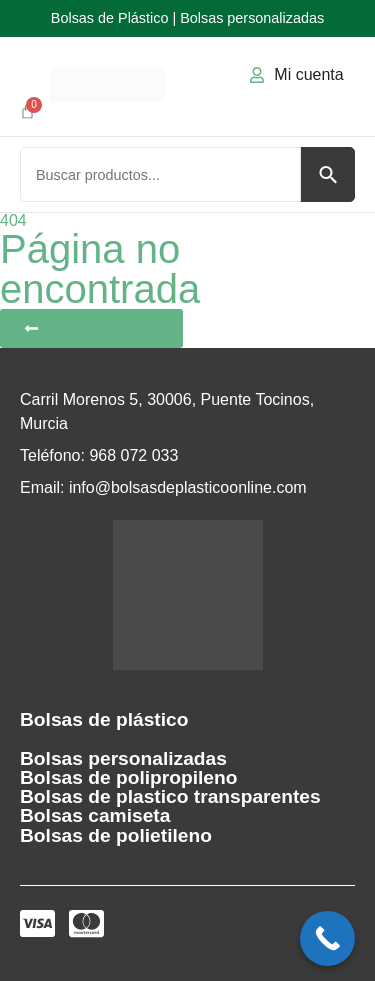 Image resolution: width=375 pixels, height=981 pixels. Describe the element at coordinates (116, 835) in the screenshot. I see `Bolsas de polietileno` at that location.